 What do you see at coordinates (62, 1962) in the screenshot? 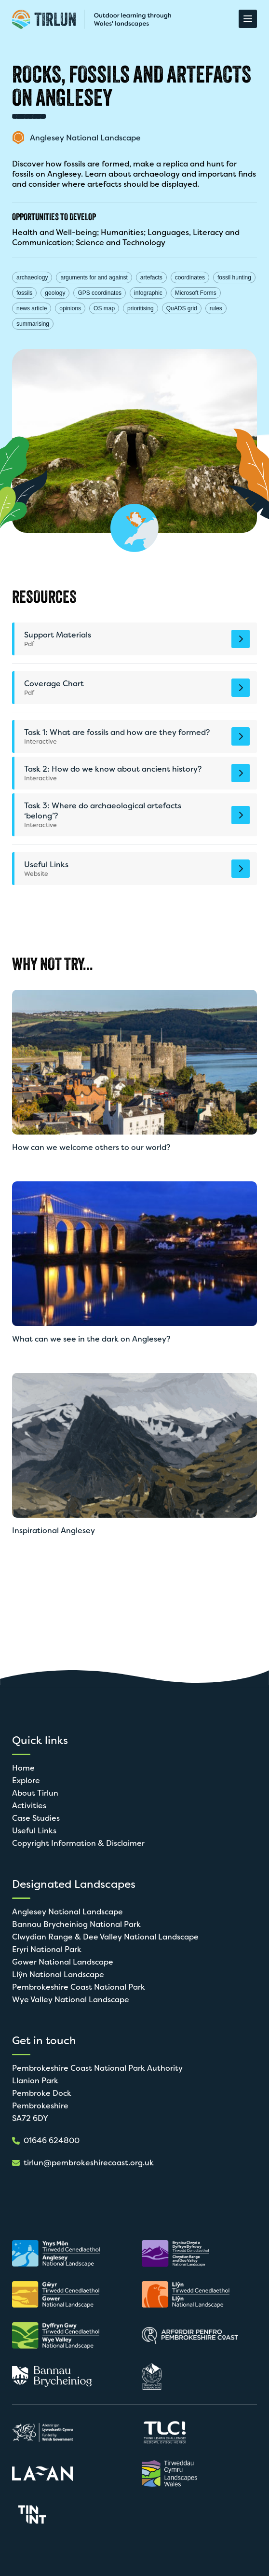
I see `Gower National Landscape` at bounding box center [62, 1962].